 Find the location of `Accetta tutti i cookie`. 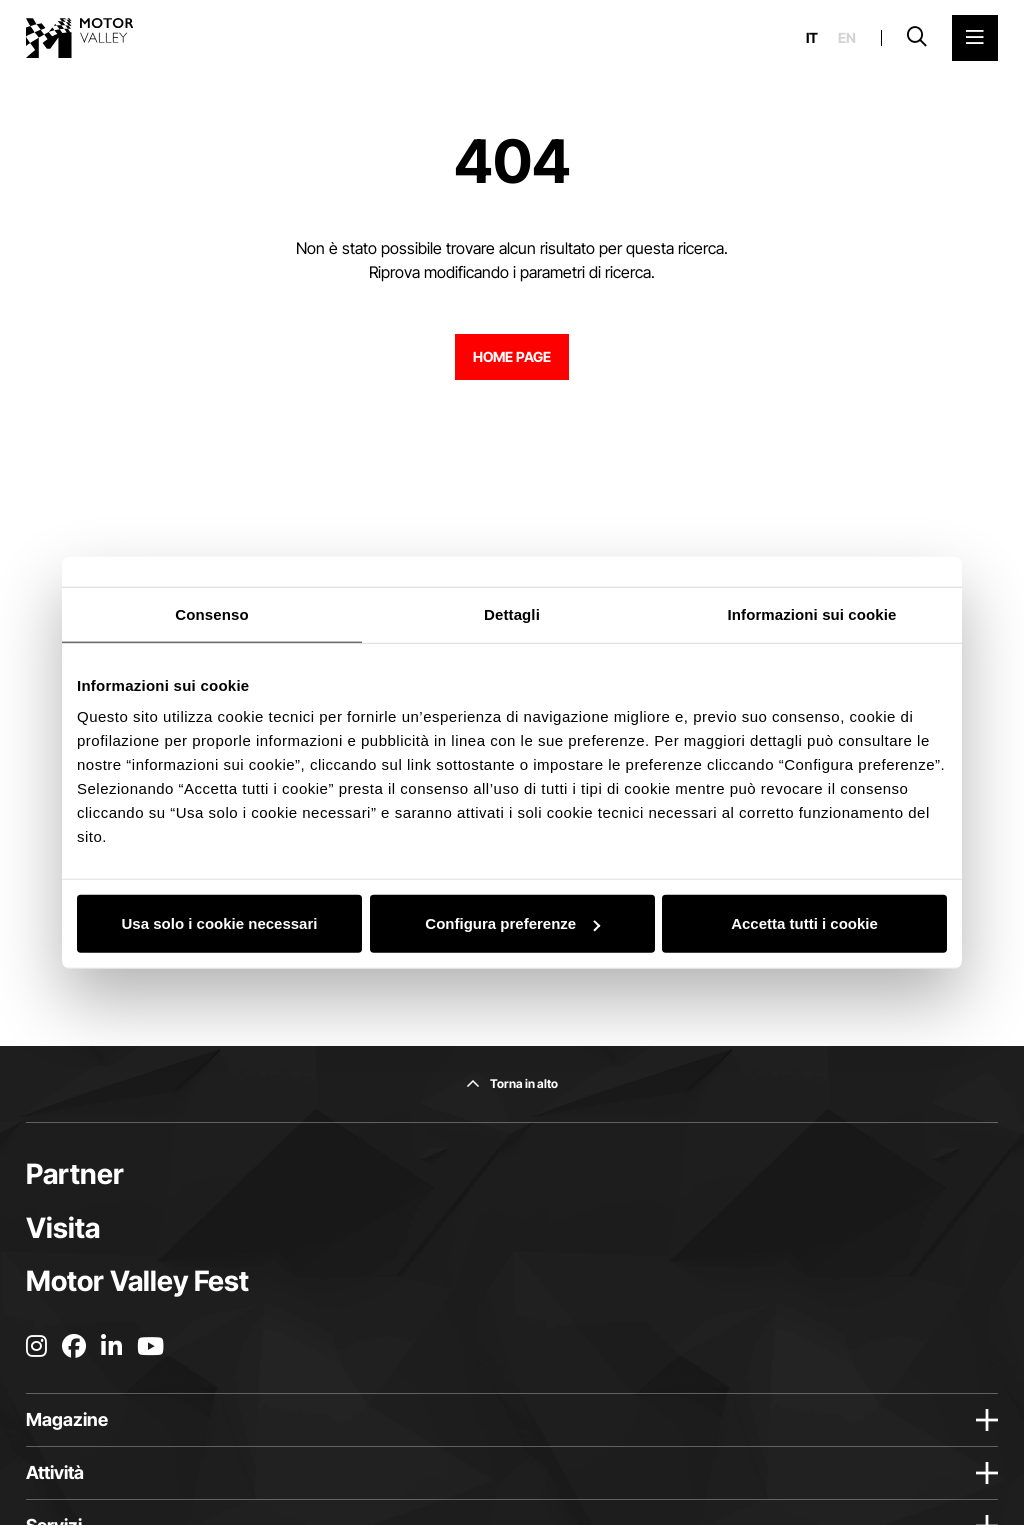

Accetta tutti i cookie is located at coordinates (804, 923).